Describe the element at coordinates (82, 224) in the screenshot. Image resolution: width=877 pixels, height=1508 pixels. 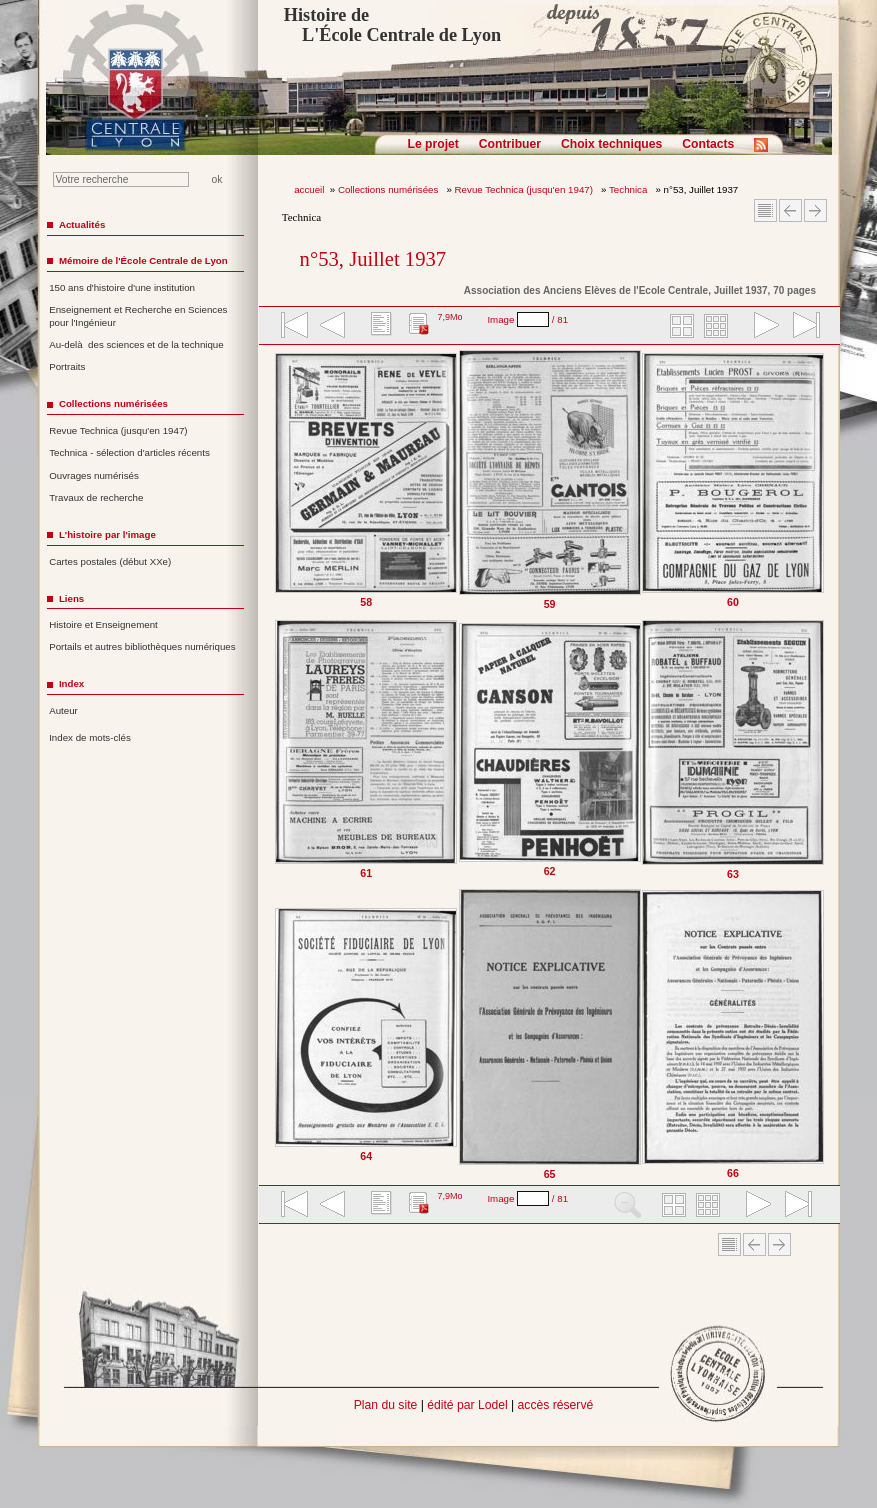
I see `Actualités` at that location.